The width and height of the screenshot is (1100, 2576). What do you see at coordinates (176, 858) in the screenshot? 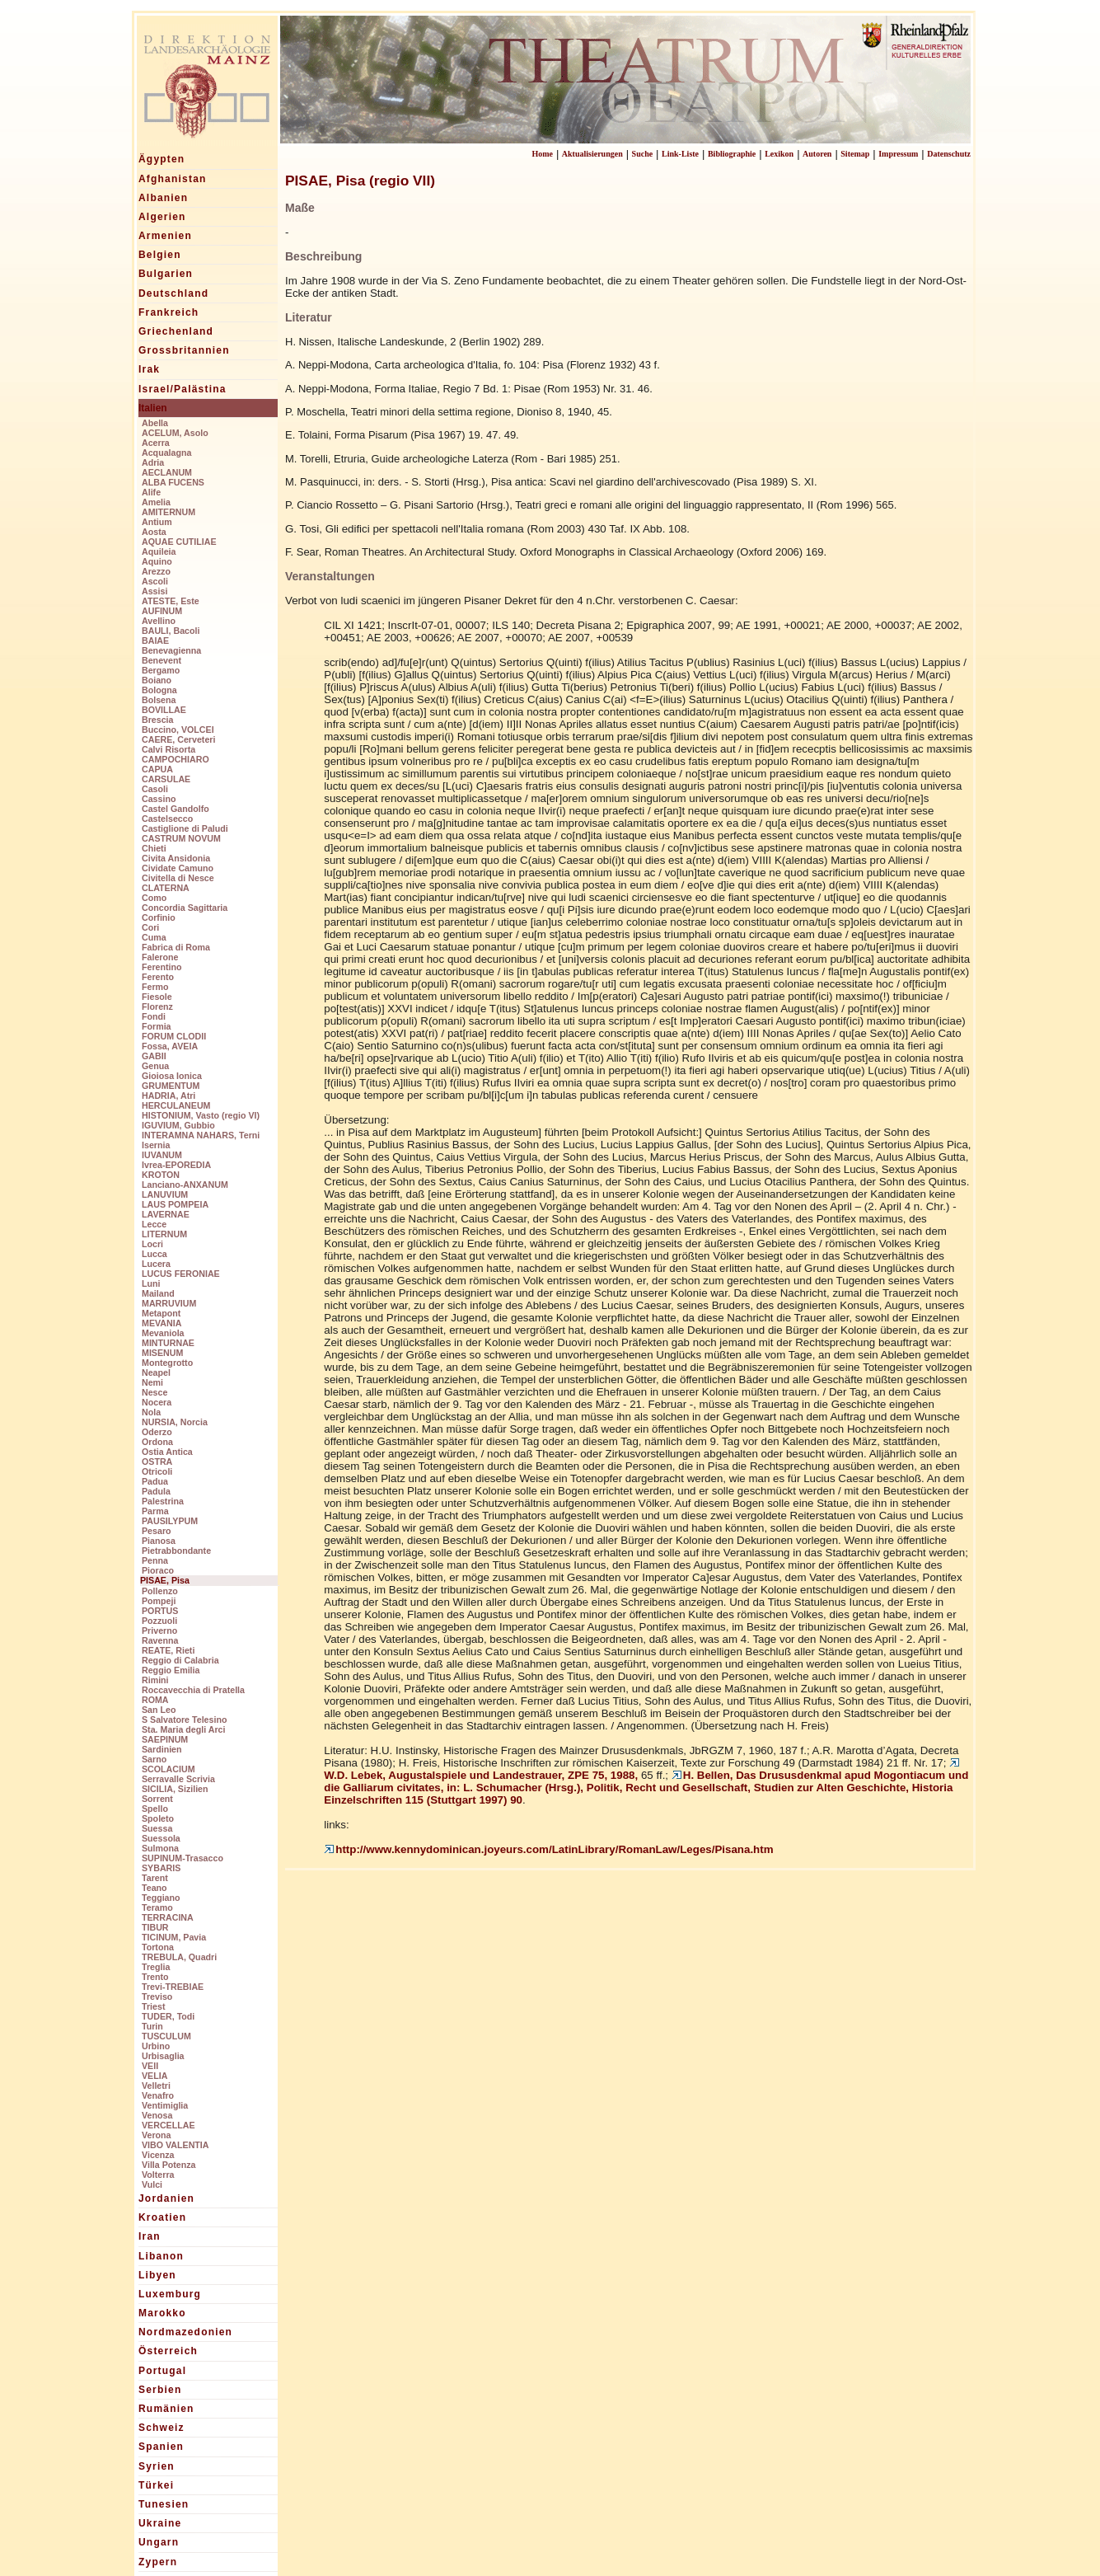
I see `Civita Ansidonia` at bounding box center [176, 858].